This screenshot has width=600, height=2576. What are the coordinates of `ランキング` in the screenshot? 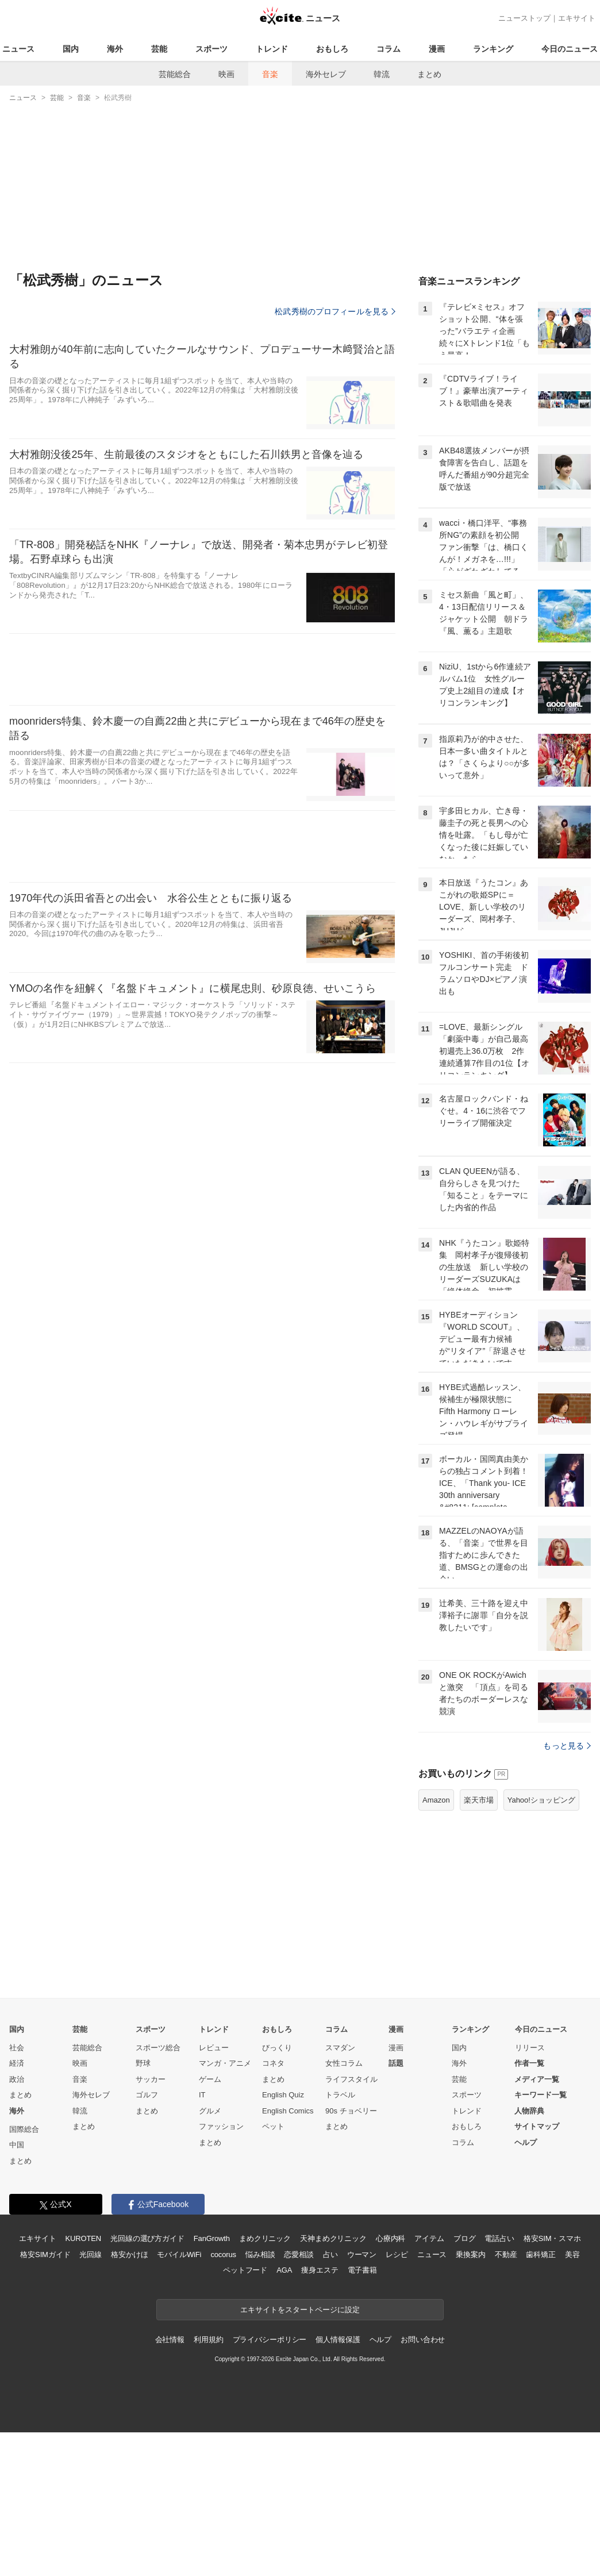 It's located at (493, 48).